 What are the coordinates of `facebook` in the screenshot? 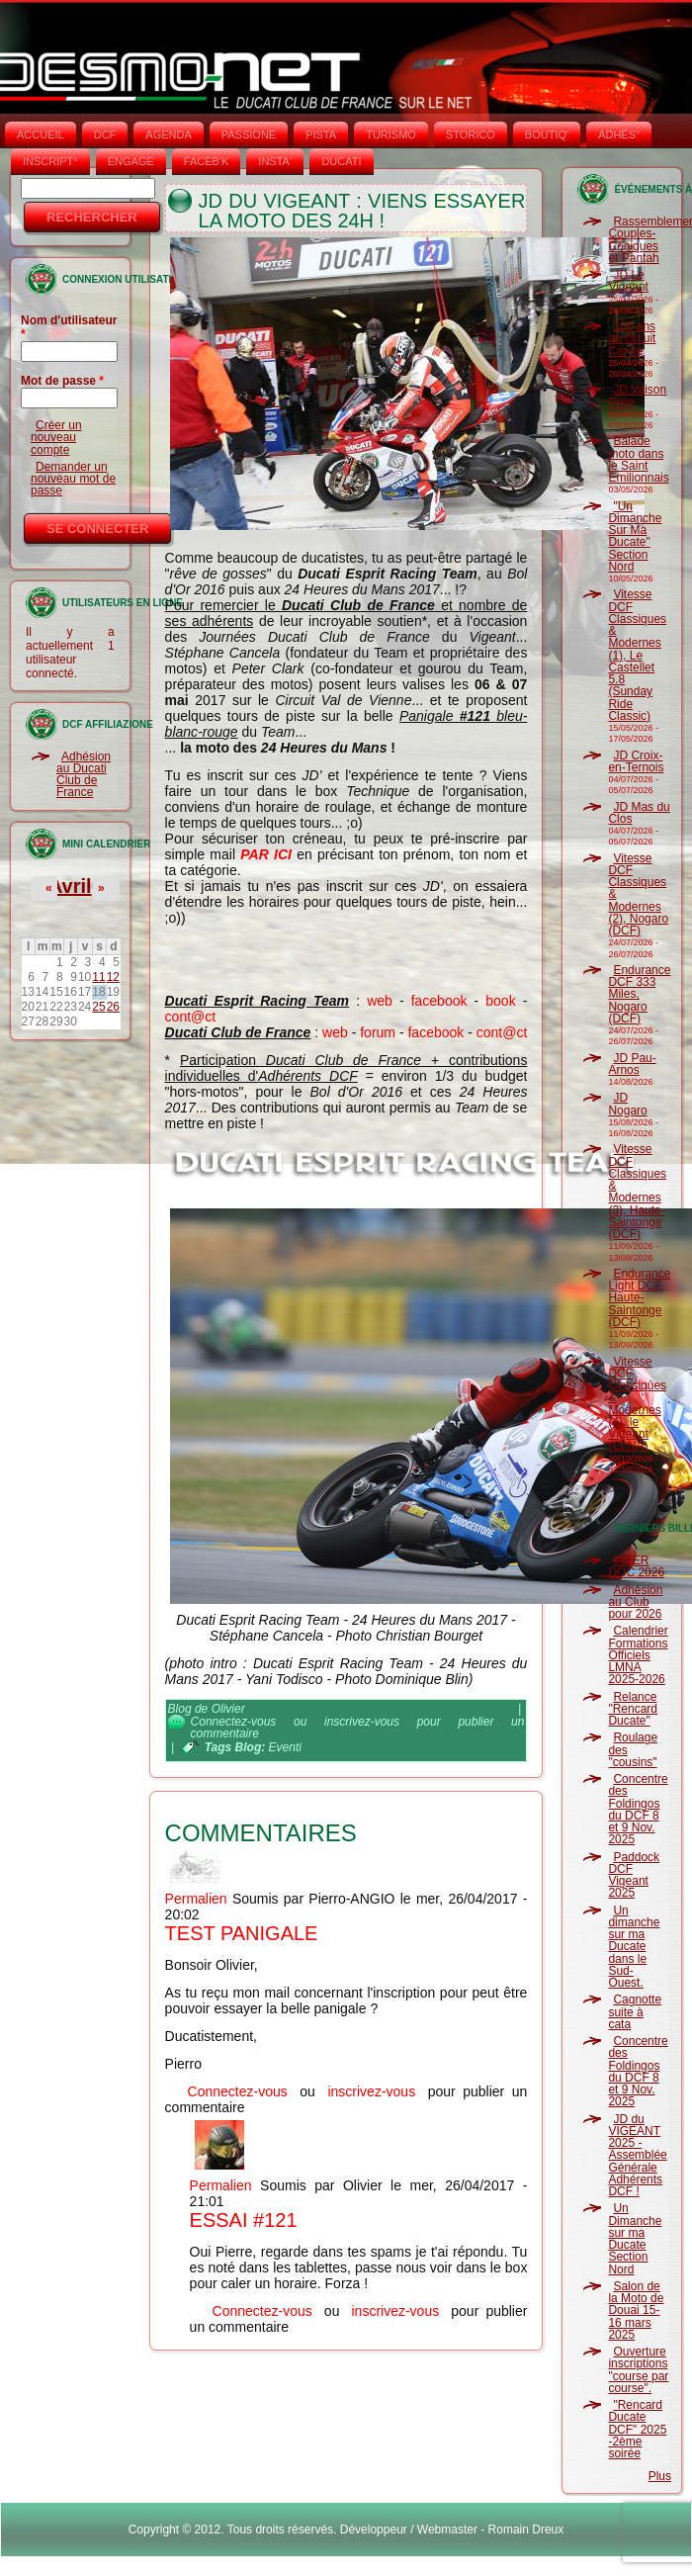 It's located at (439, 1001).